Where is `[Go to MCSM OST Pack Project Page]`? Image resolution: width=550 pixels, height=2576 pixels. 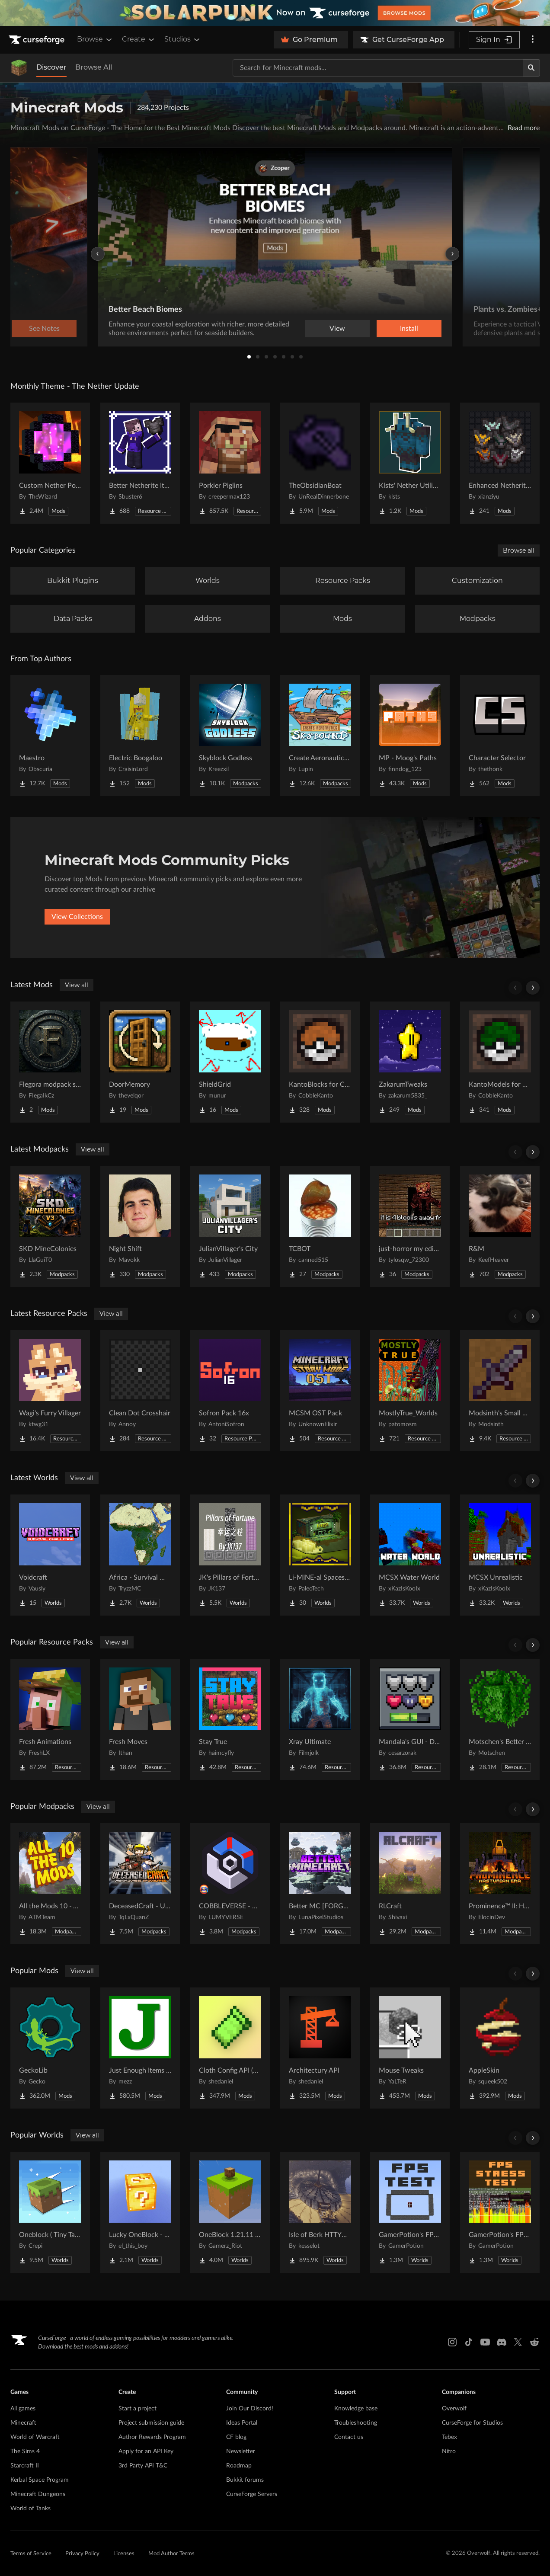 [Go to MCSM OST Pack Project Page] is located at coordinates (320, 1390).